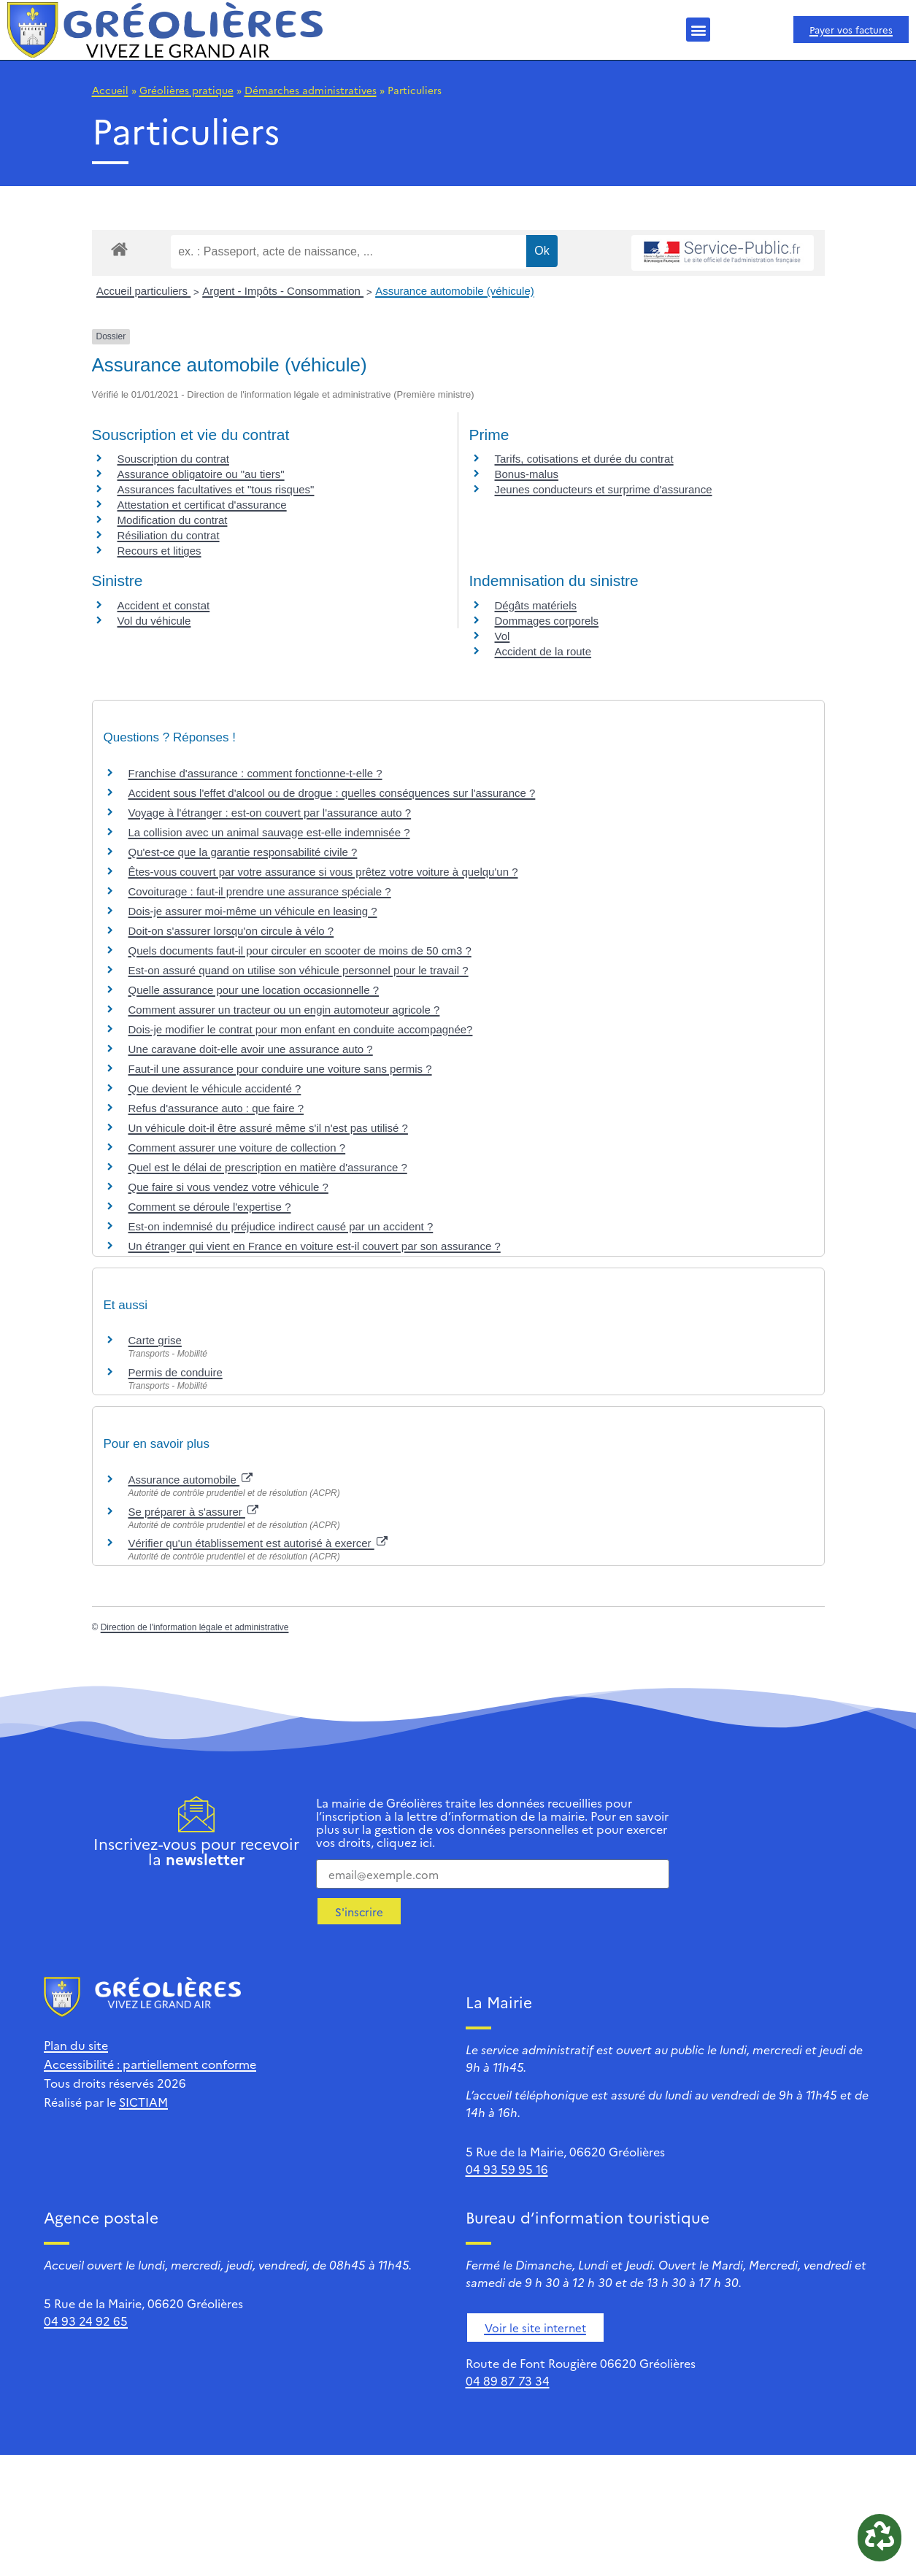 The height and width of the screenshot is (2576, 916). Describe the element at coordinates (195, 1627) in the screenshot. I see `Direction de l'information légale et administrative` at that location.